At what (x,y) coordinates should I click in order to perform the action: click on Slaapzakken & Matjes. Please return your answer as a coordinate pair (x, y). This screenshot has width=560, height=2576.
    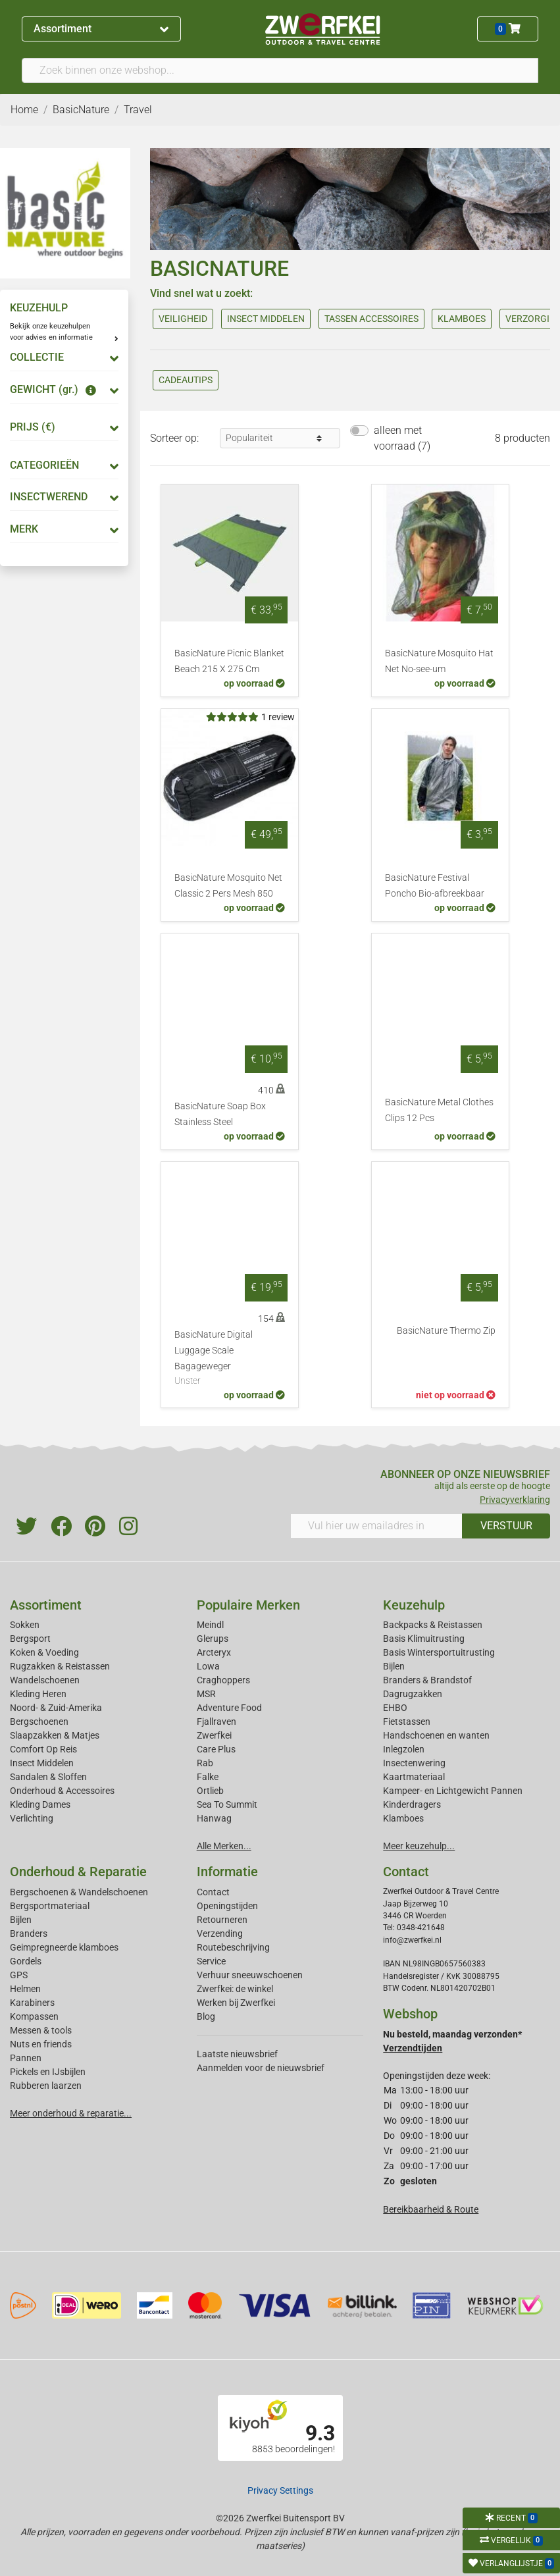
    Looking at the image, I should click on (54, 1735).